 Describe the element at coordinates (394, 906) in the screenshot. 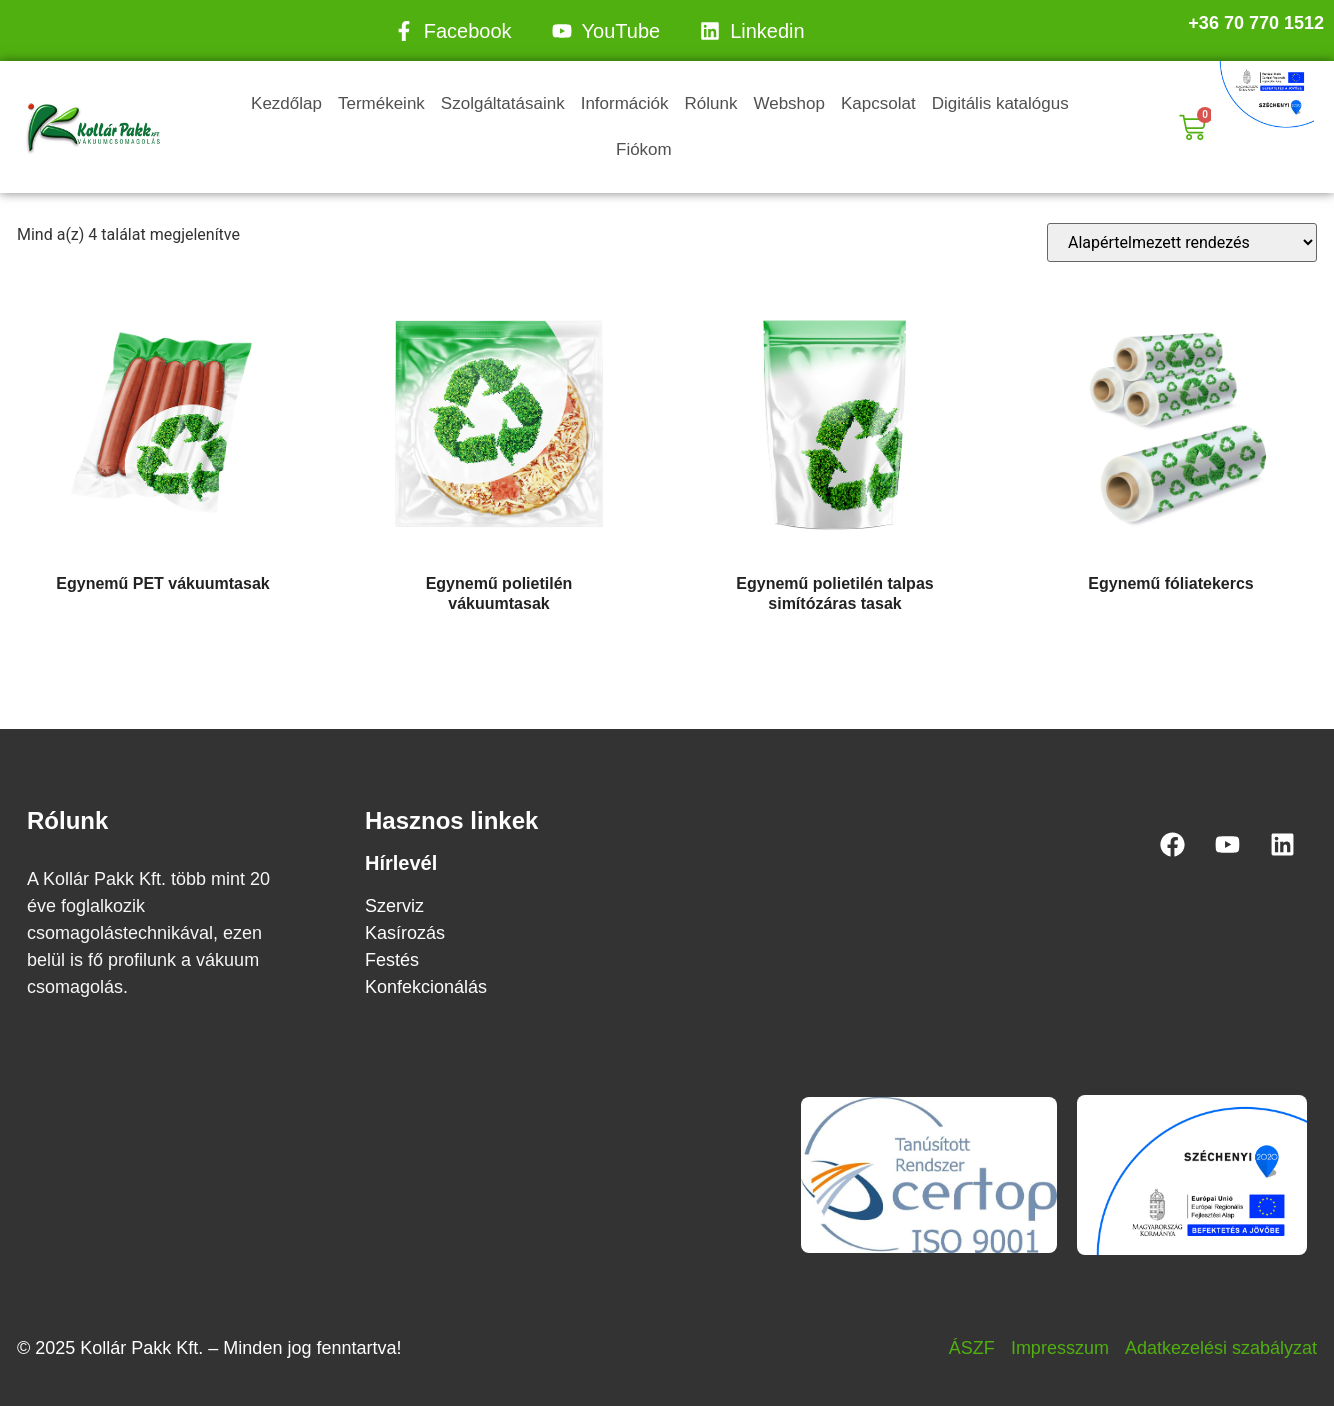

I see `Szerviz` at that location.